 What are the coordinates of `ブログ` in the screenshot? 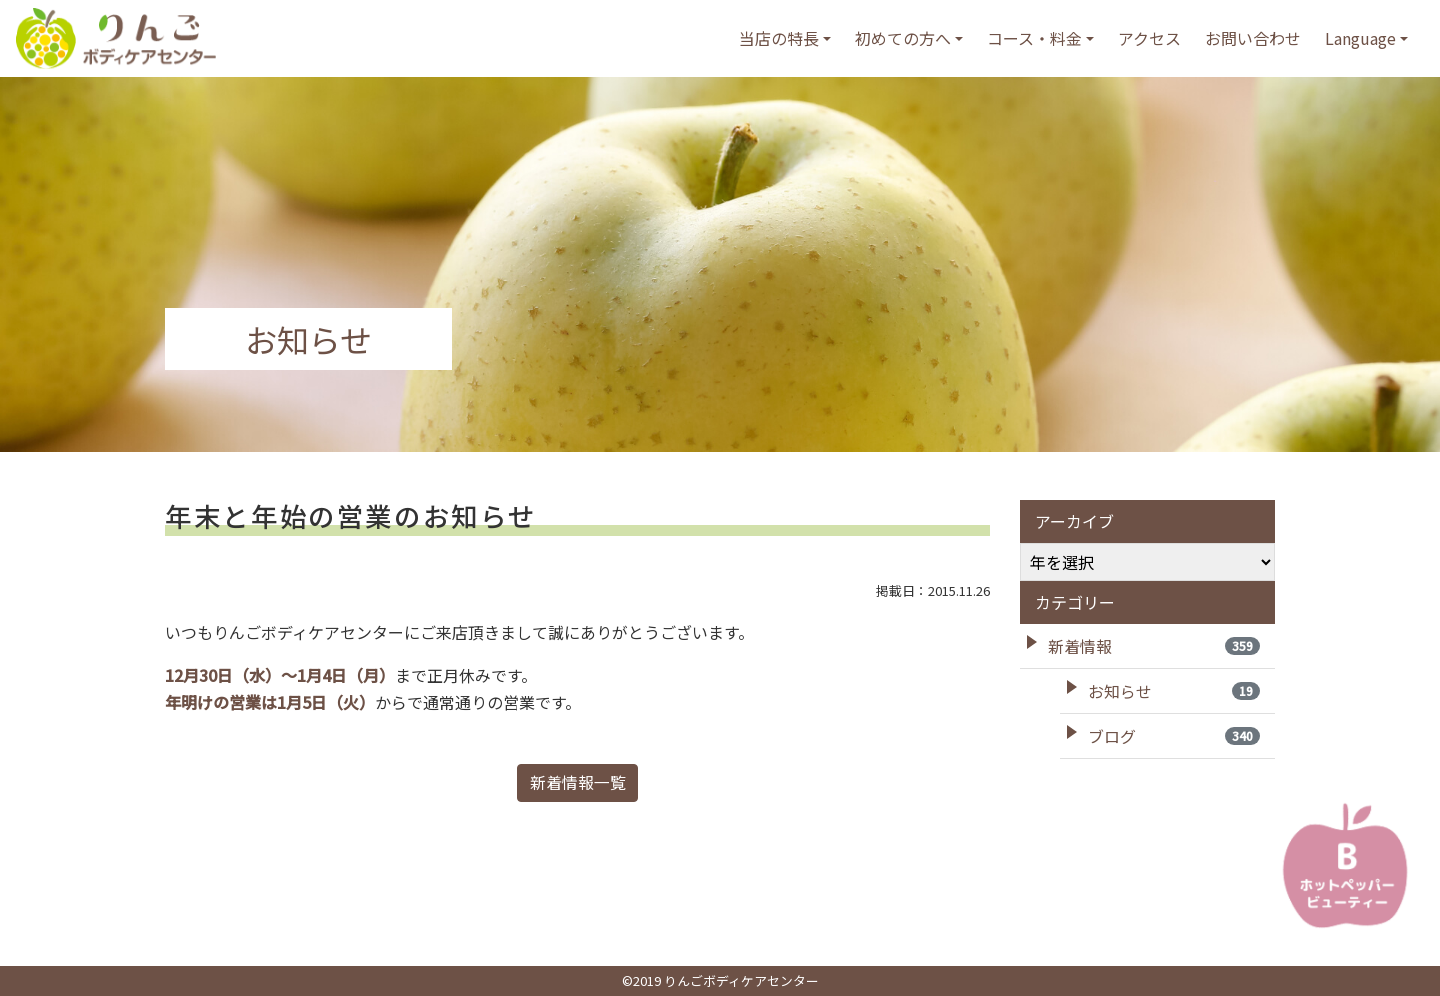 It's located at (1174, 736).